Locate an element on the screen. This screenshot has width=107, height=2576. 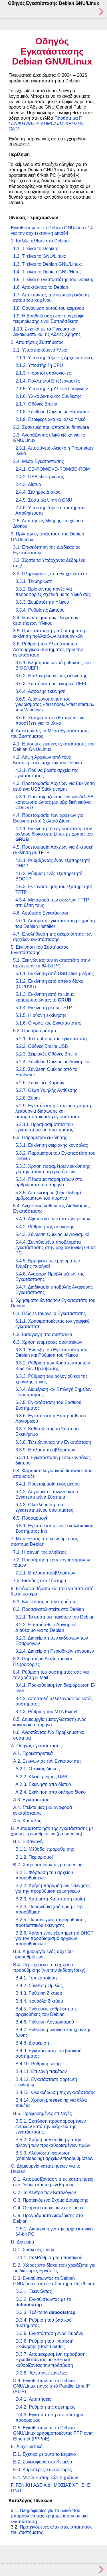
5.2.4. Σύνθεση Ομιλίας με Λογισμικό is located at coordinates (52, 1061).